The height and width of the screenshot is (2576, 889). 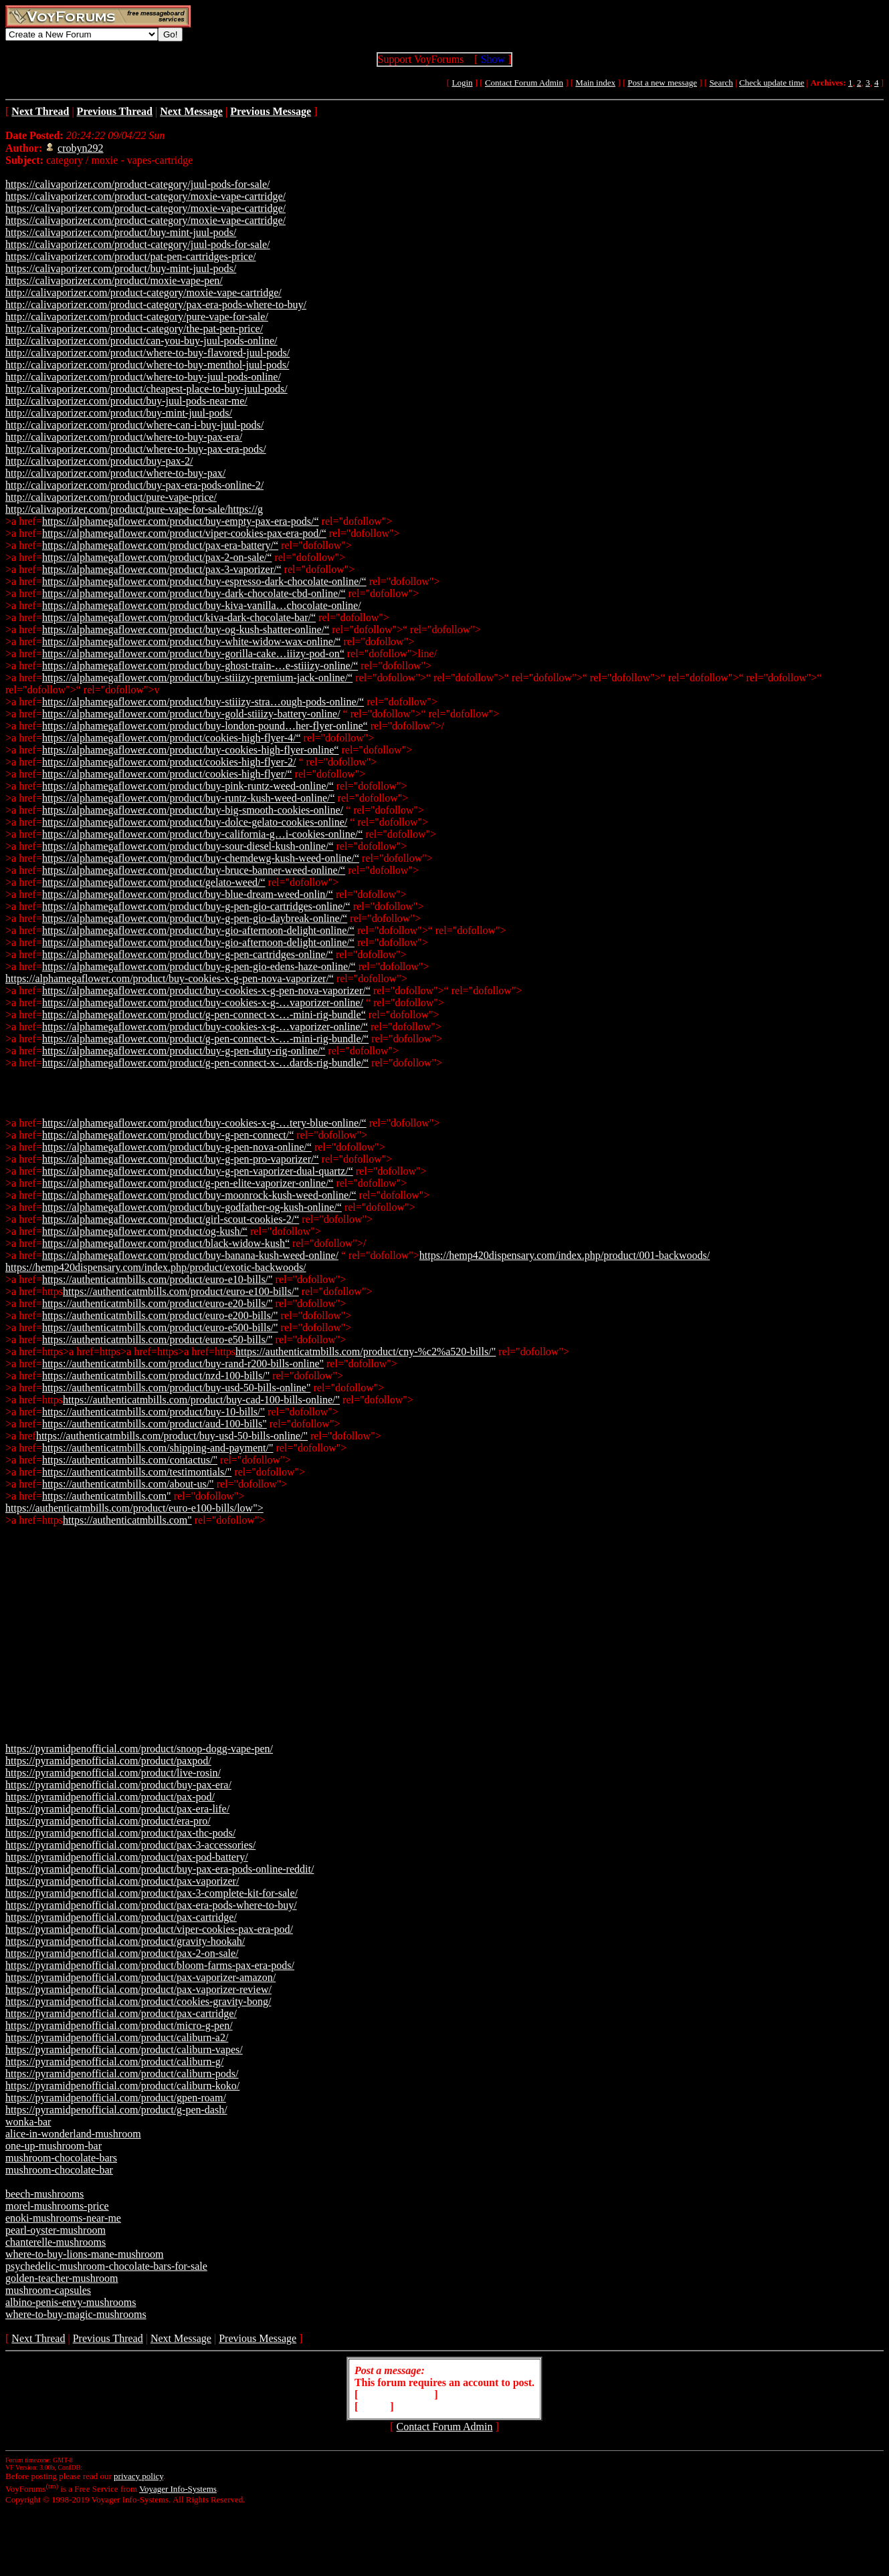 What do you see at coordinates (196, 906) in the screenshot?
I see `https://alphamegaflower.com/product/buy-g-pen-gio-cartridges-online/“` at bounding box center [196, 906].